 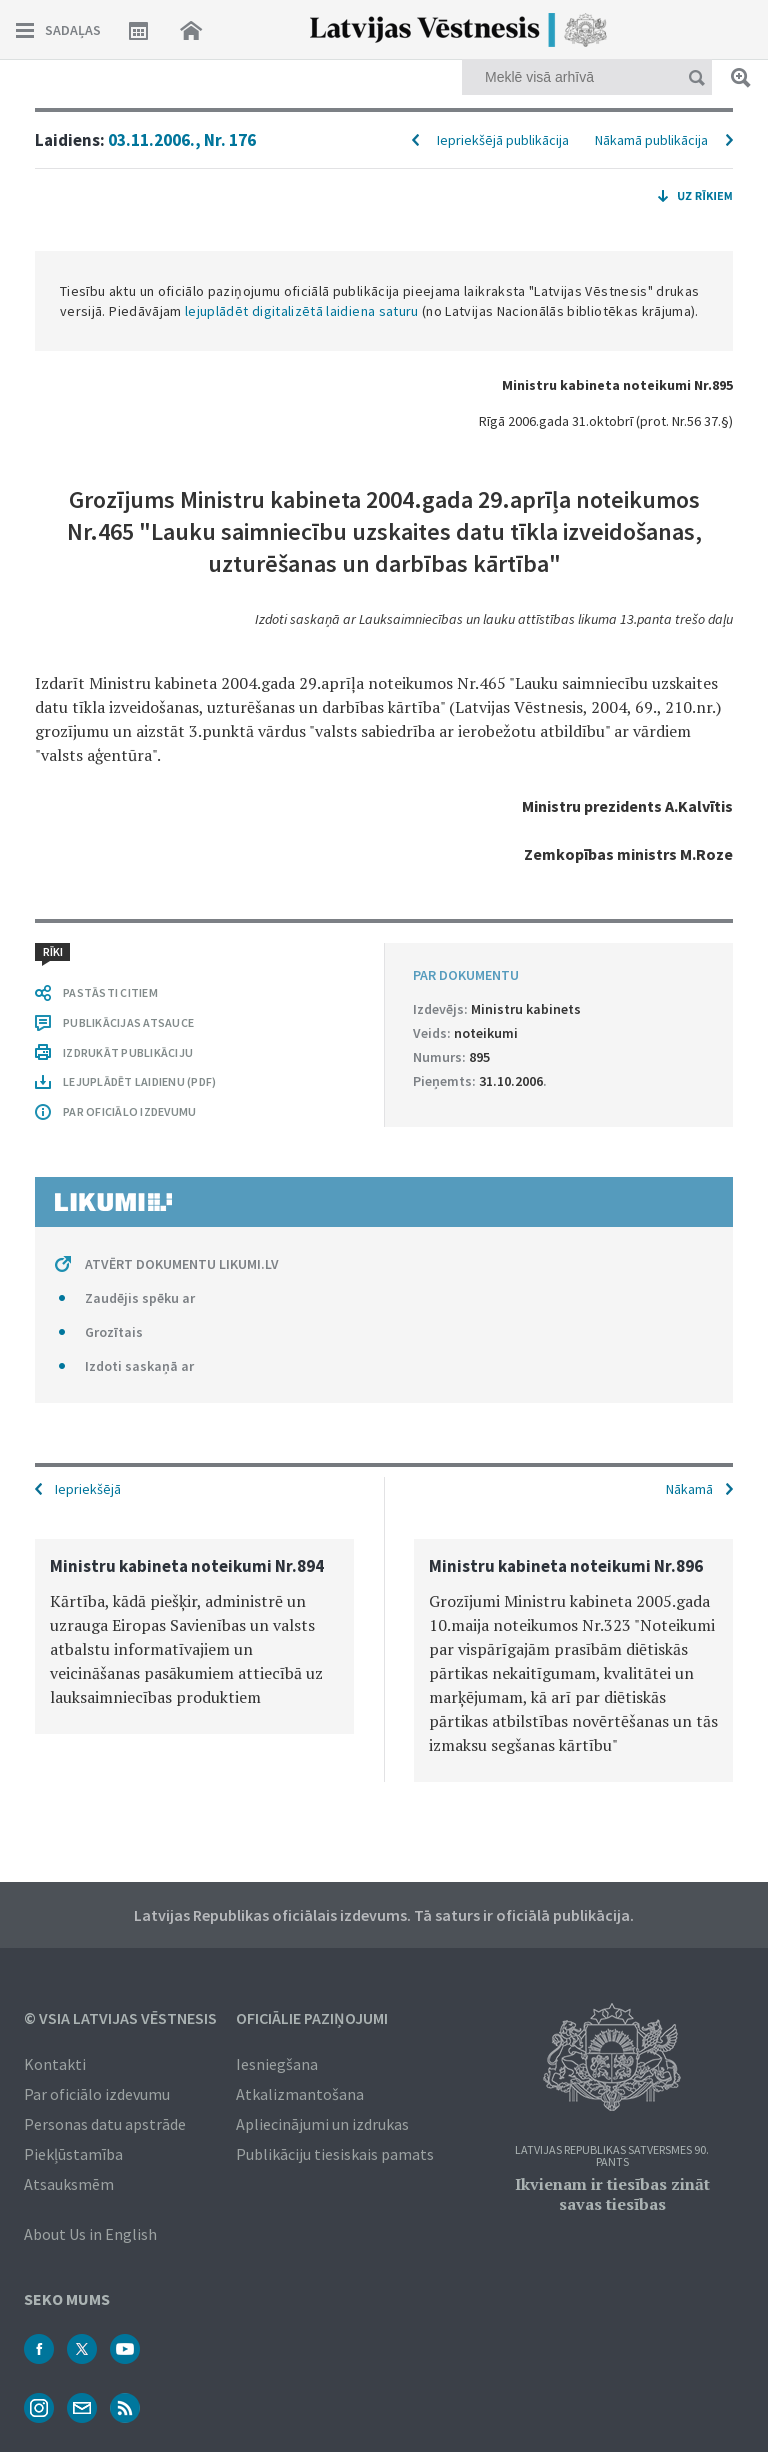 What do you see at coordinates (651, 140) in the screenshot?
I see `Nākamā publikācija` at bounding box center [651, 140].